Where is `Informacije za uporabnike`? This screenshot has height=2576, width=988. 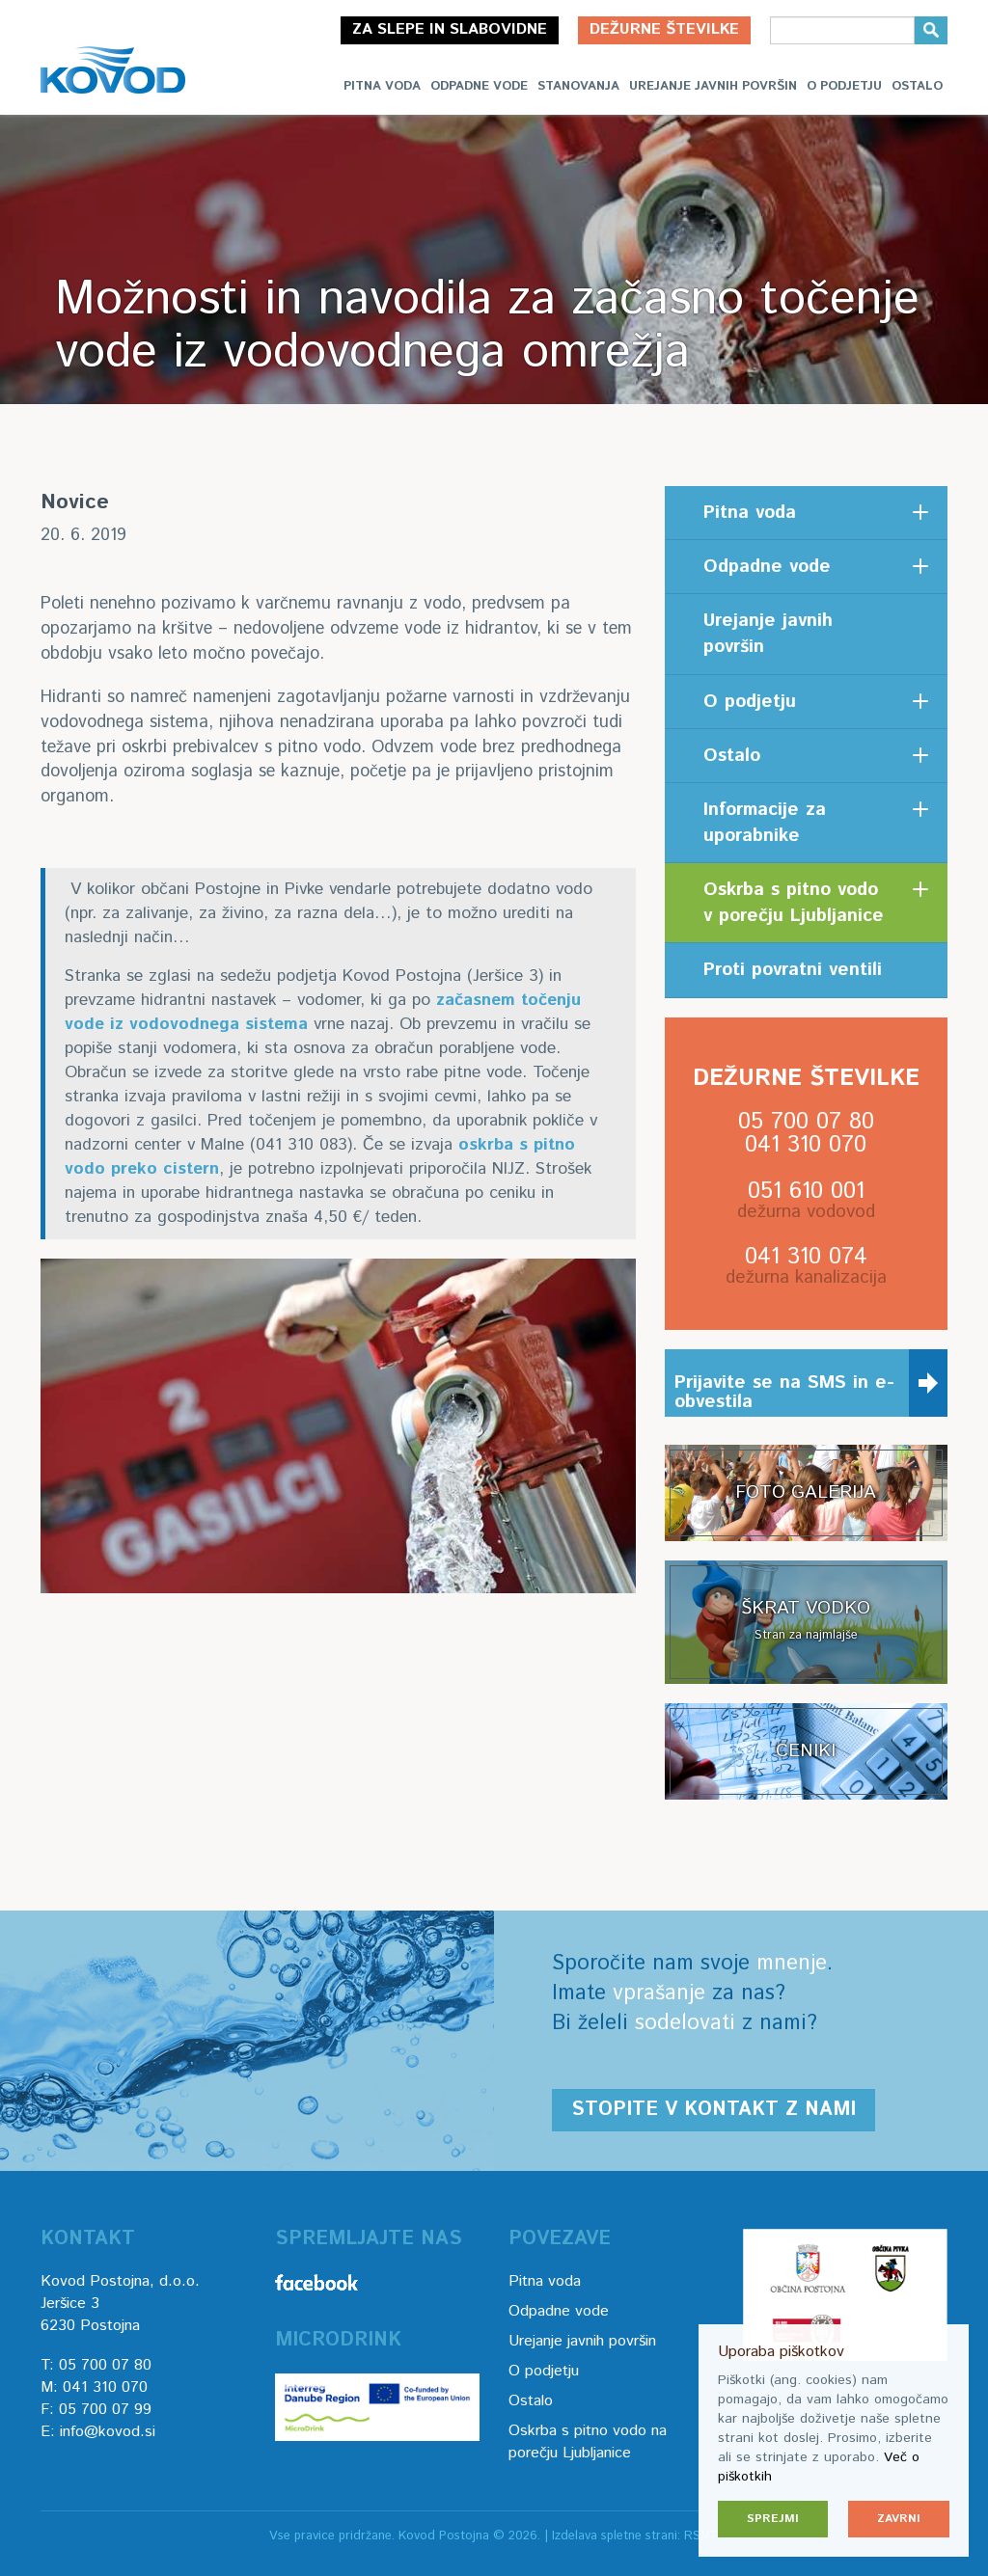
Informacije za uporabnike is located at coordinates (764, 823).